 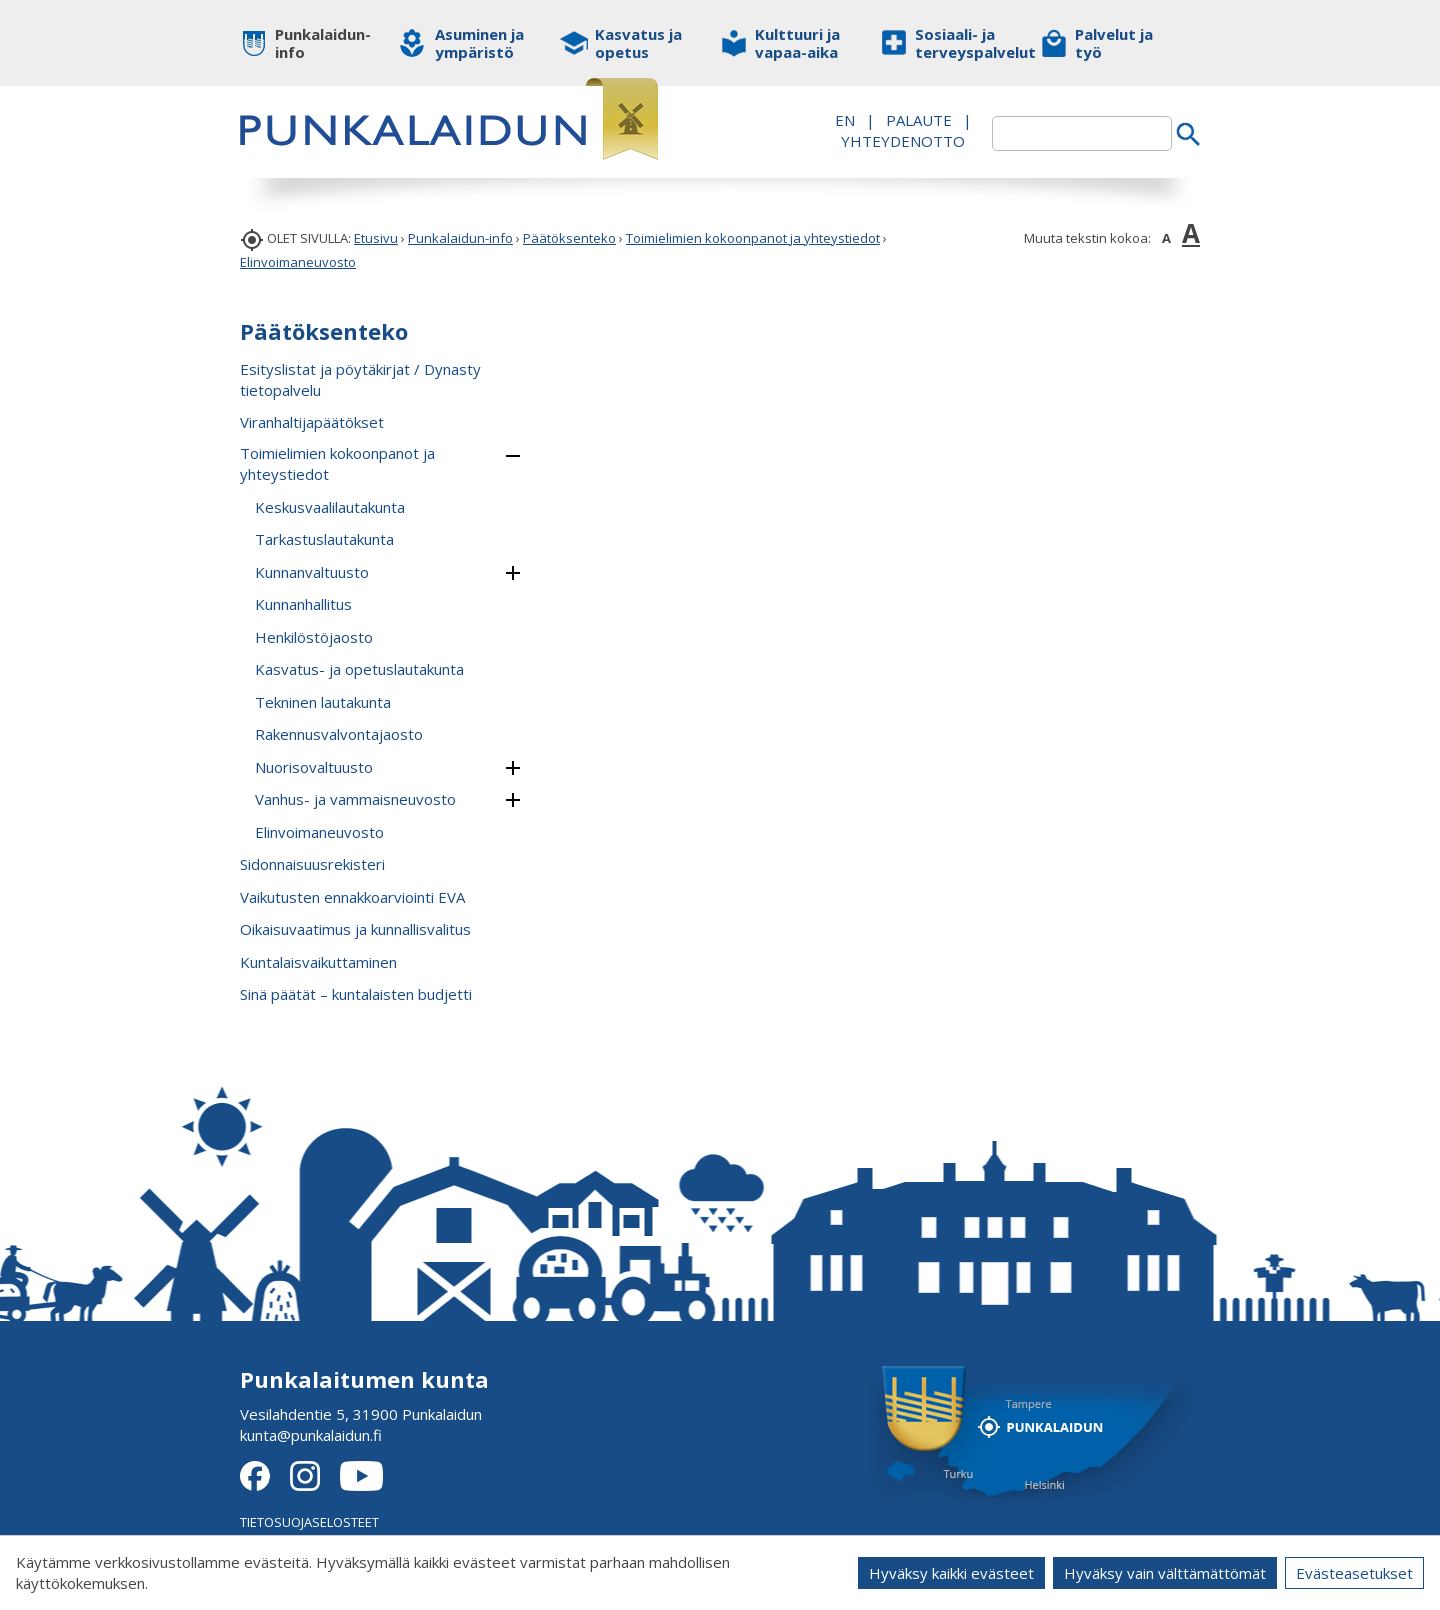 I want to click on Kunnanvaltuusto, so click(x=312, y=572).